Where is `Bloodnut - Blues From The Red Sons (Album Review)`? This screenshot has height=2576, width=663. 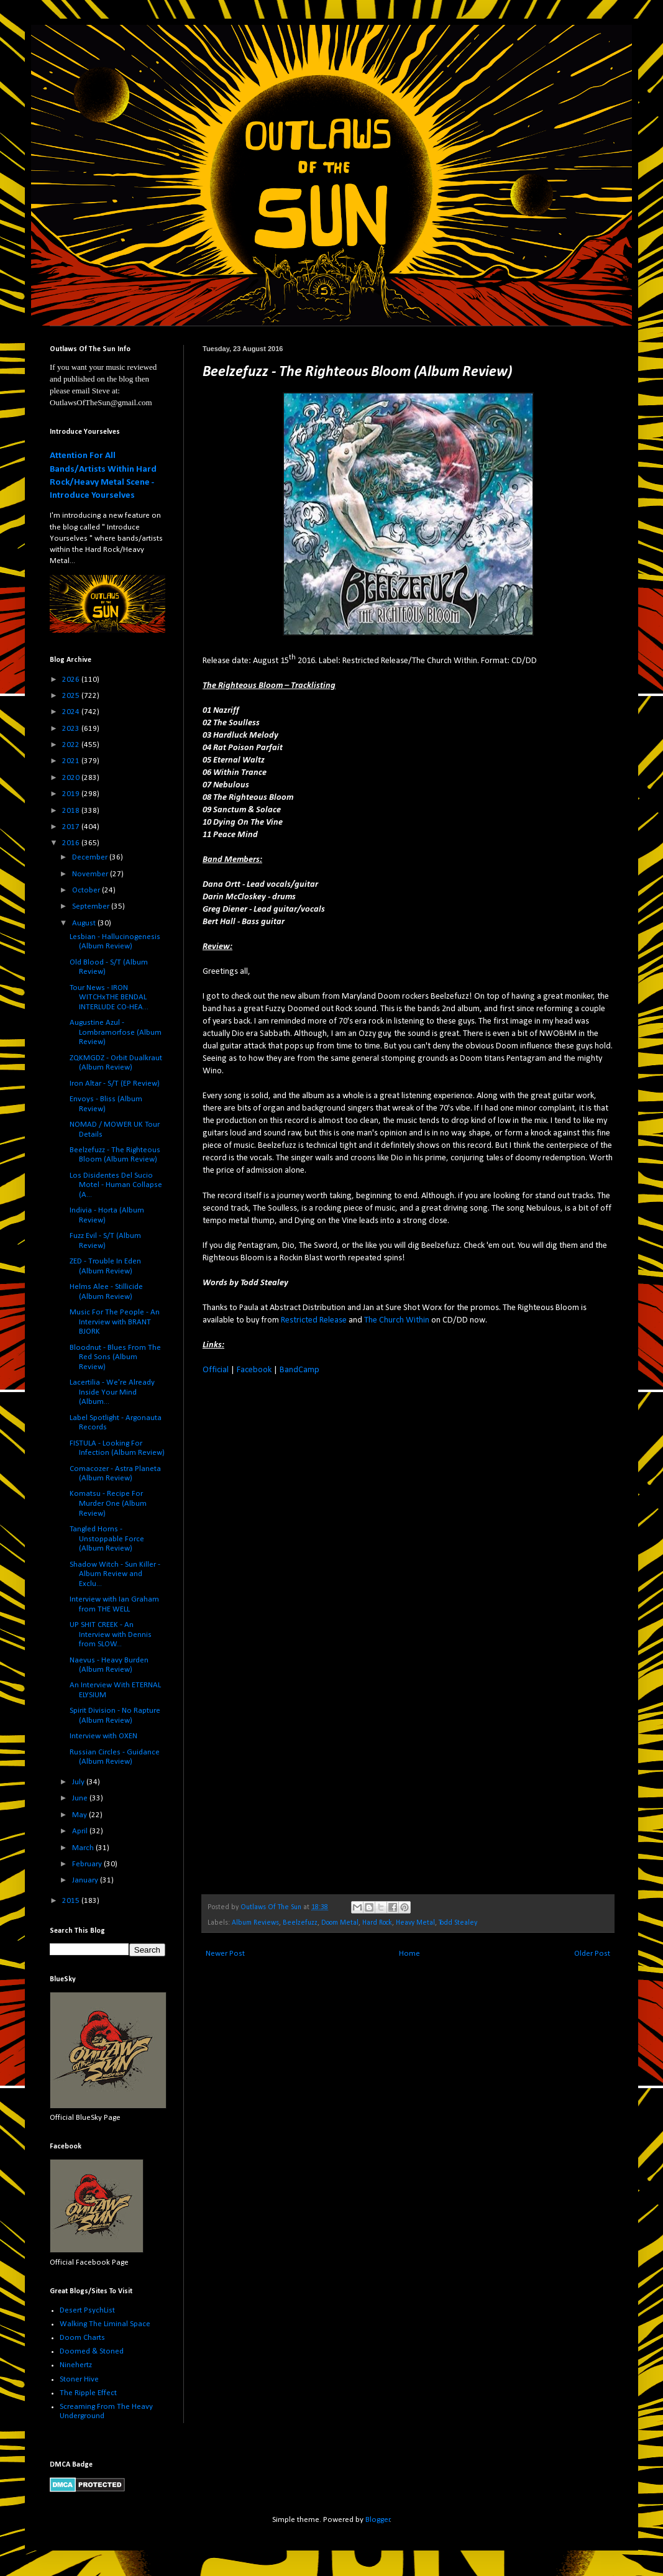 Bloodnut - Blues From The Red Sons (Album Review) is located at coordinates (115, 1357).